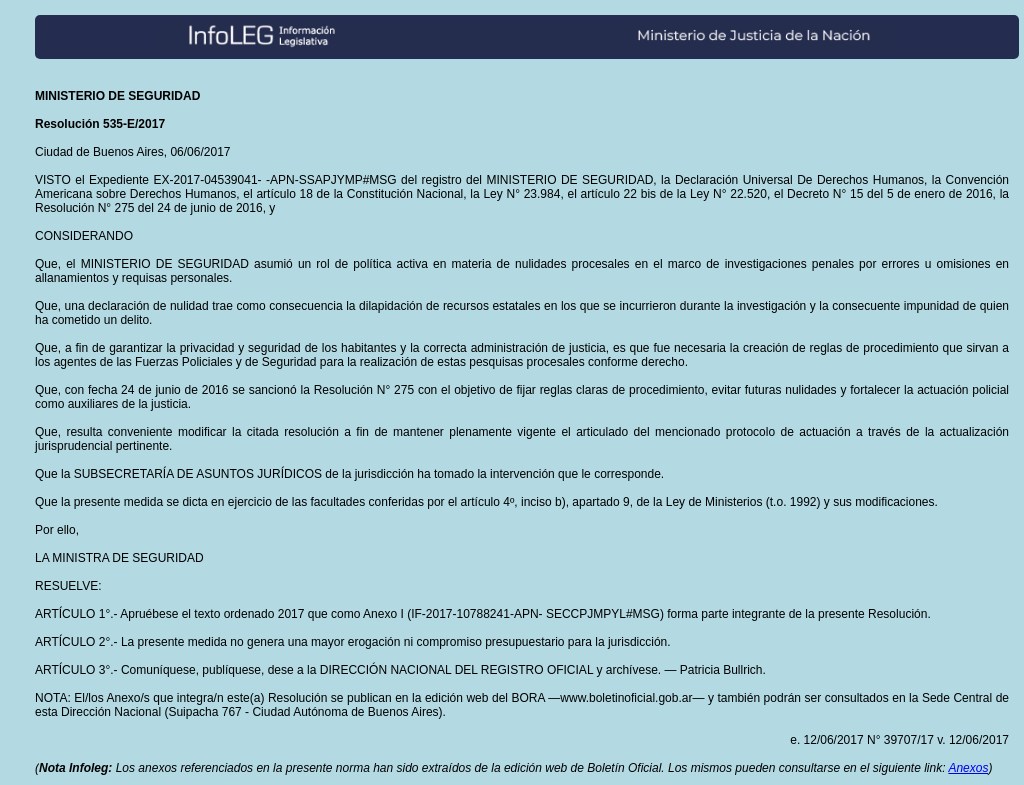 This screenshot has width=1024, height=785. What do you see at coordinates (968, 768) in the screenshot?
I see `Anexos` at bounding box center [968, 768].